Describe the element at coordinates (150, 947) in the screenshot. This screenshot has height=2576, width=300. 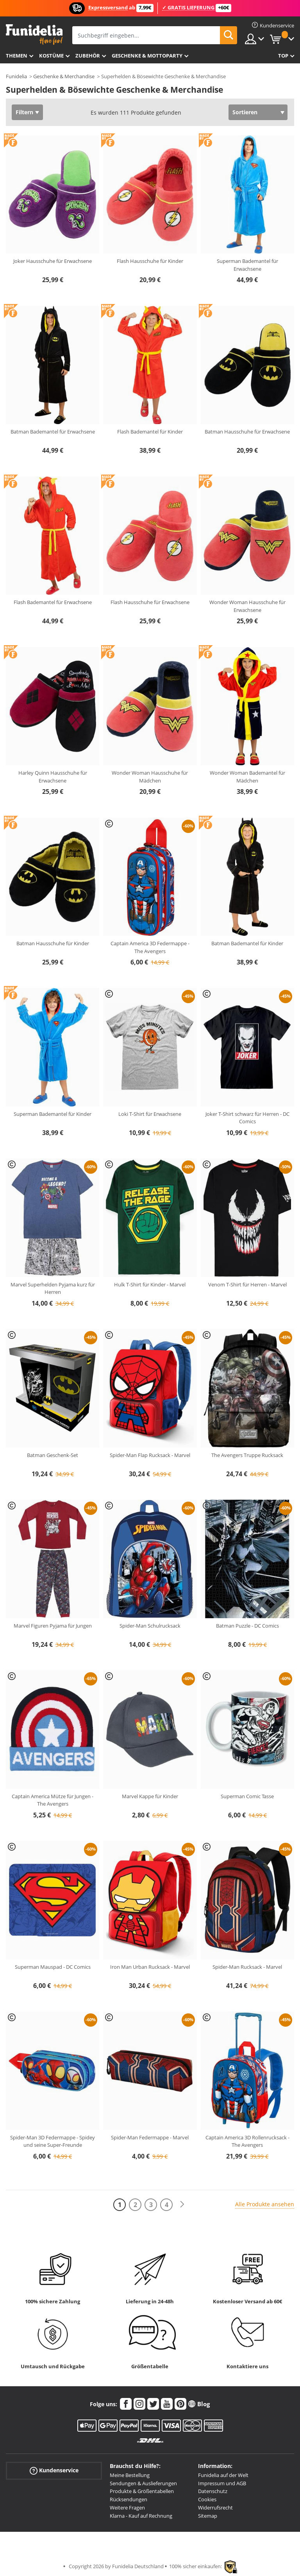
I see `Captain America 3D Federmappe - The Avengers` at that location.